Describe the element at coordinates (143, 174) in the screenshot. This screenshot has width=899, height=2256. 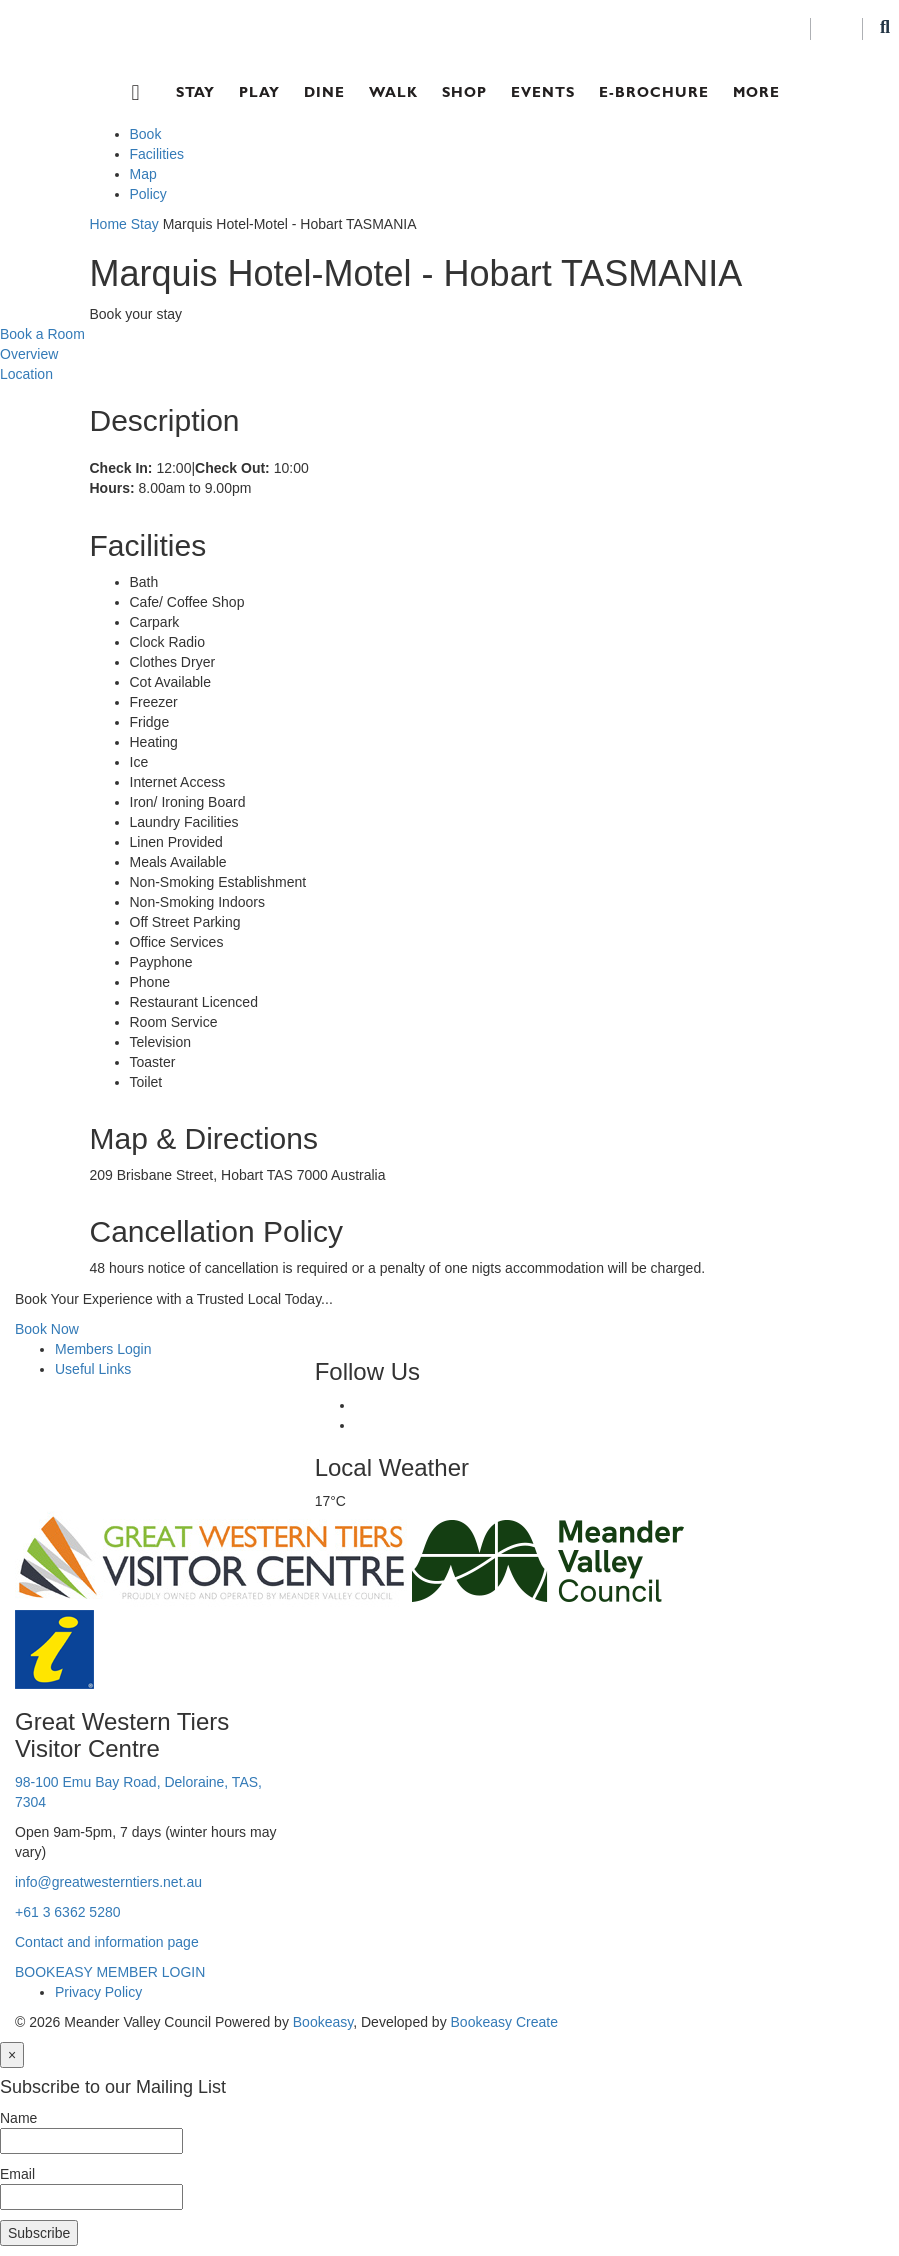
I see `Map` at that location.